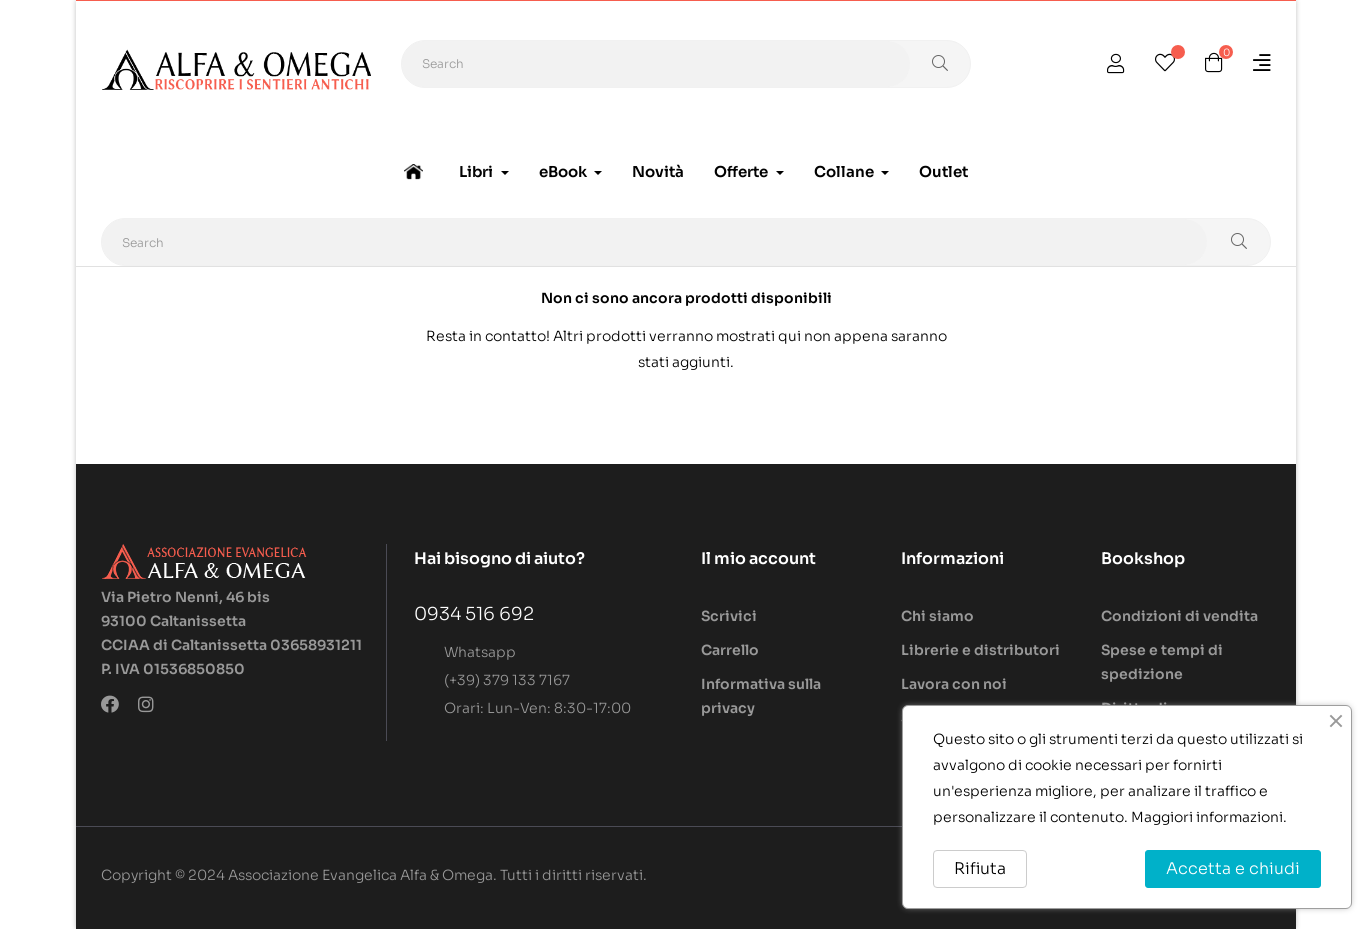  I want to click on Scrivici, so click(729, 616).